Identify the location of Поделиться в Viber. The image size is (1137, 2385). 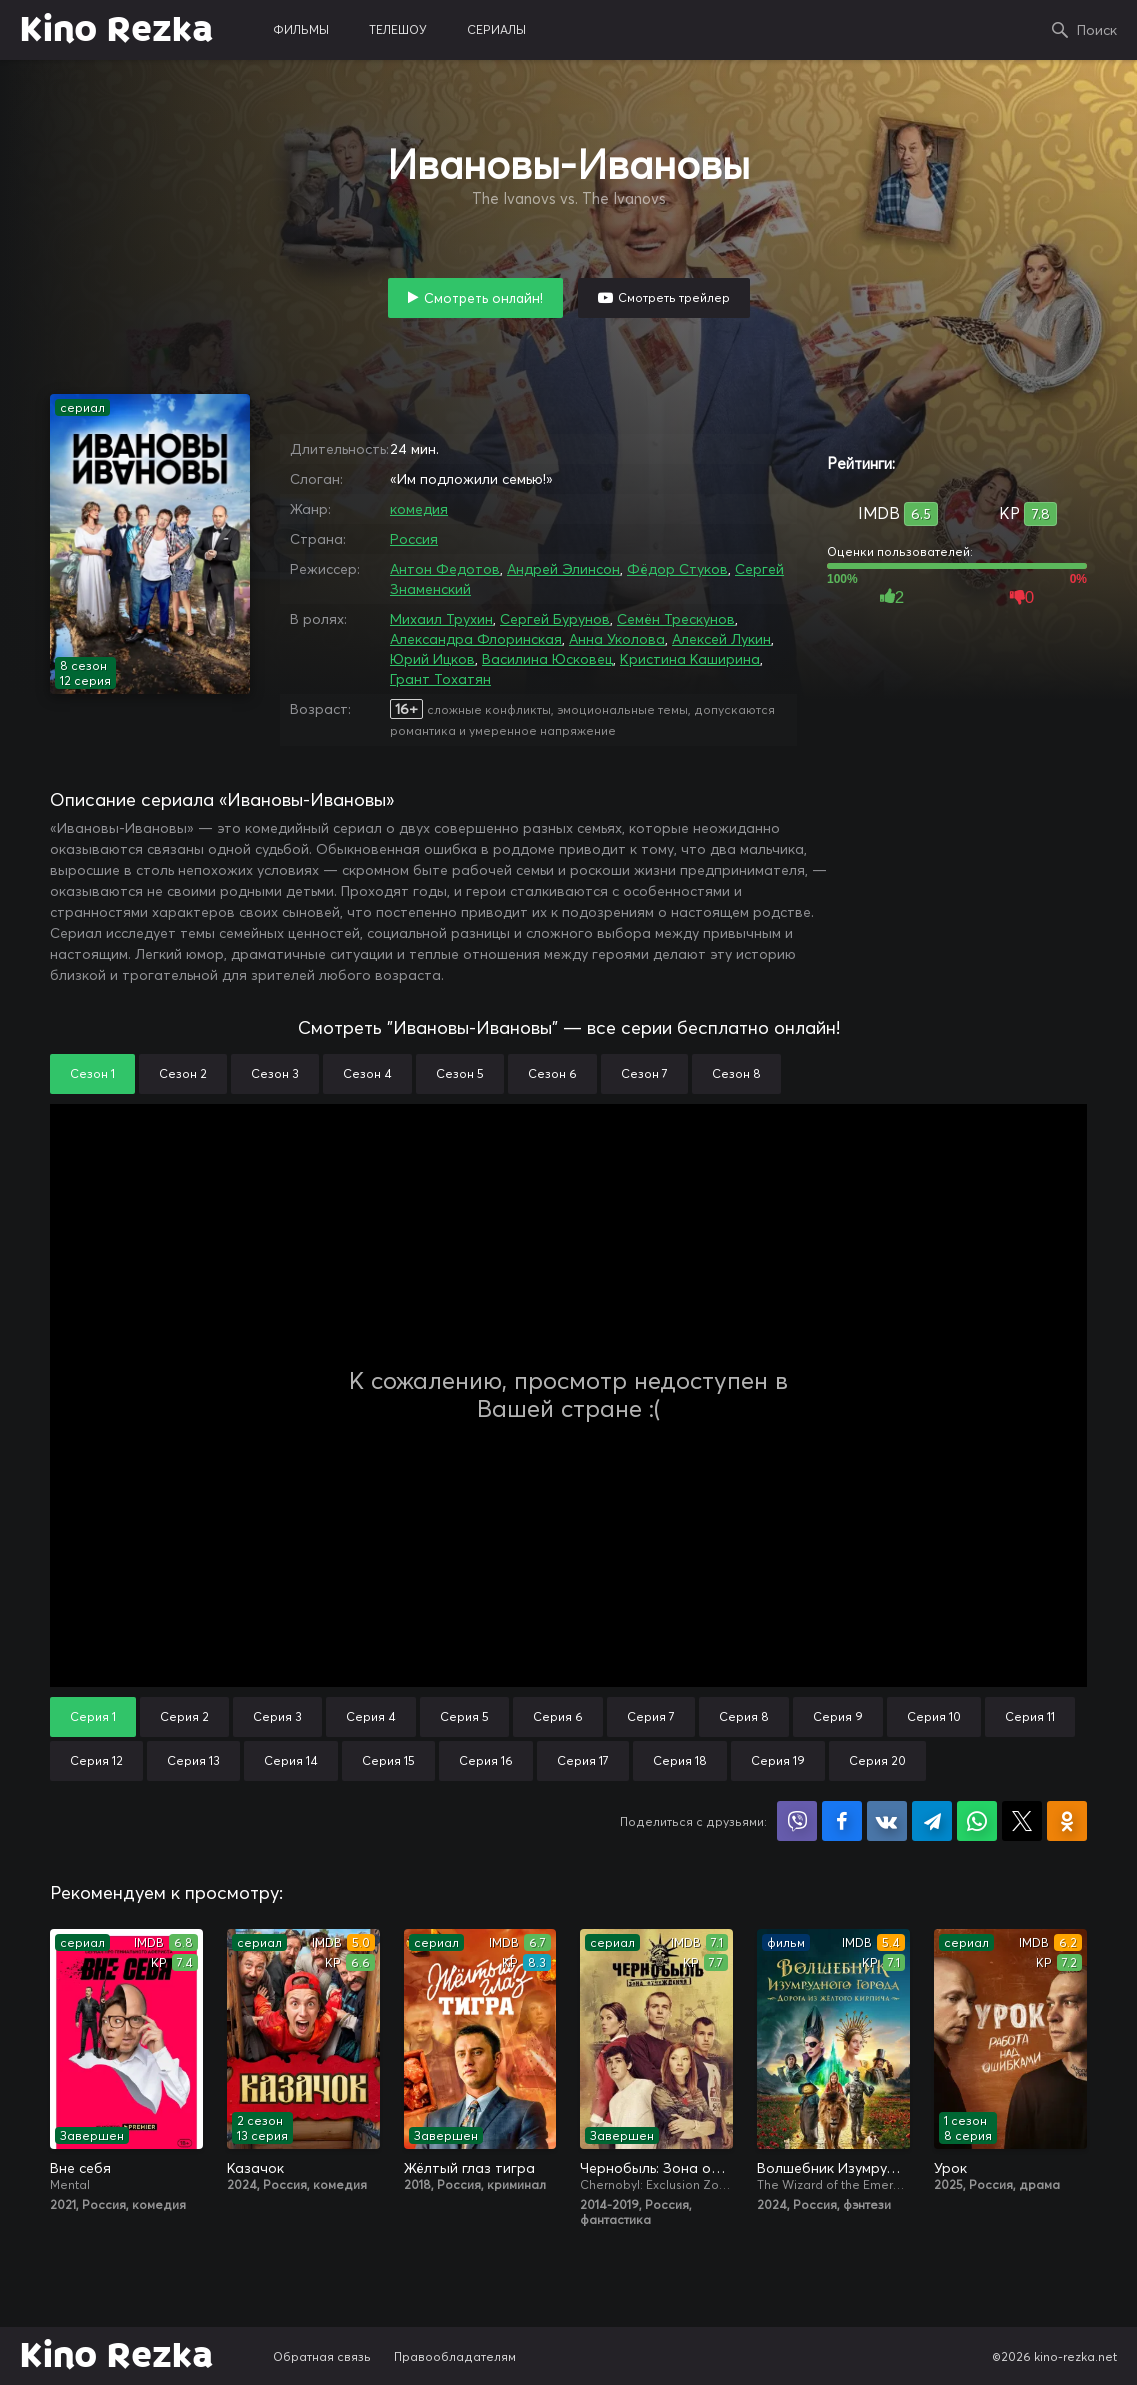
(797, 1821).